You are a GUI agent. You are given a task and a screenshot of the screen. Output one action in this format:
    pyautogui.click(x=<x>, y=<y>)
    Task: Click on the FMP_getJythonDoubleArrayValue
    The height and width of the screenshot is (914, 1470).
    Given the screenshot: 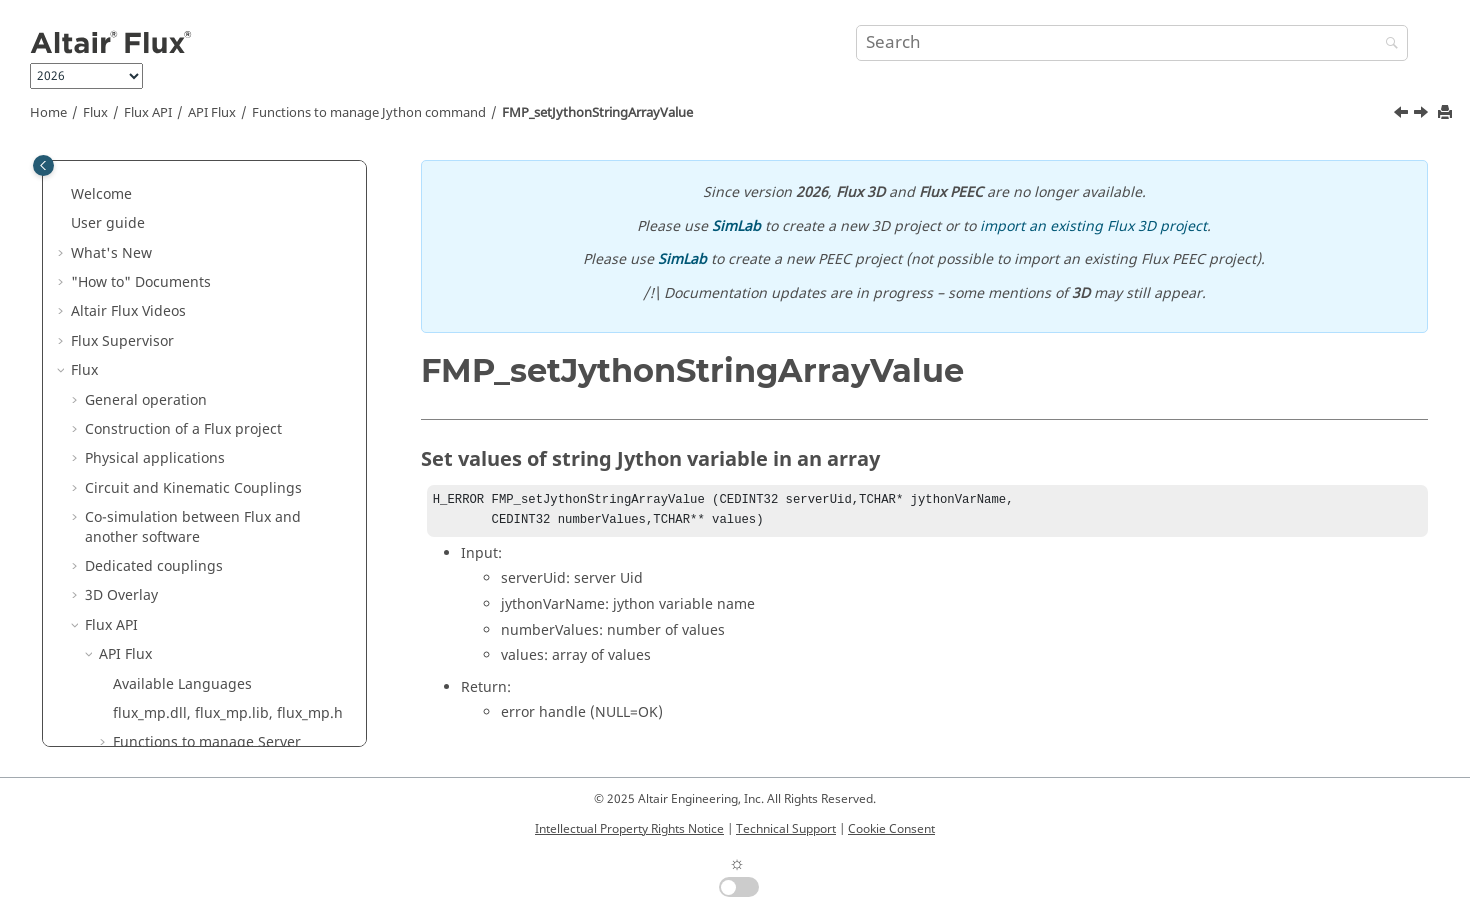 What is the action you would take?
    pyautogui.click(x=236, y=290)
    